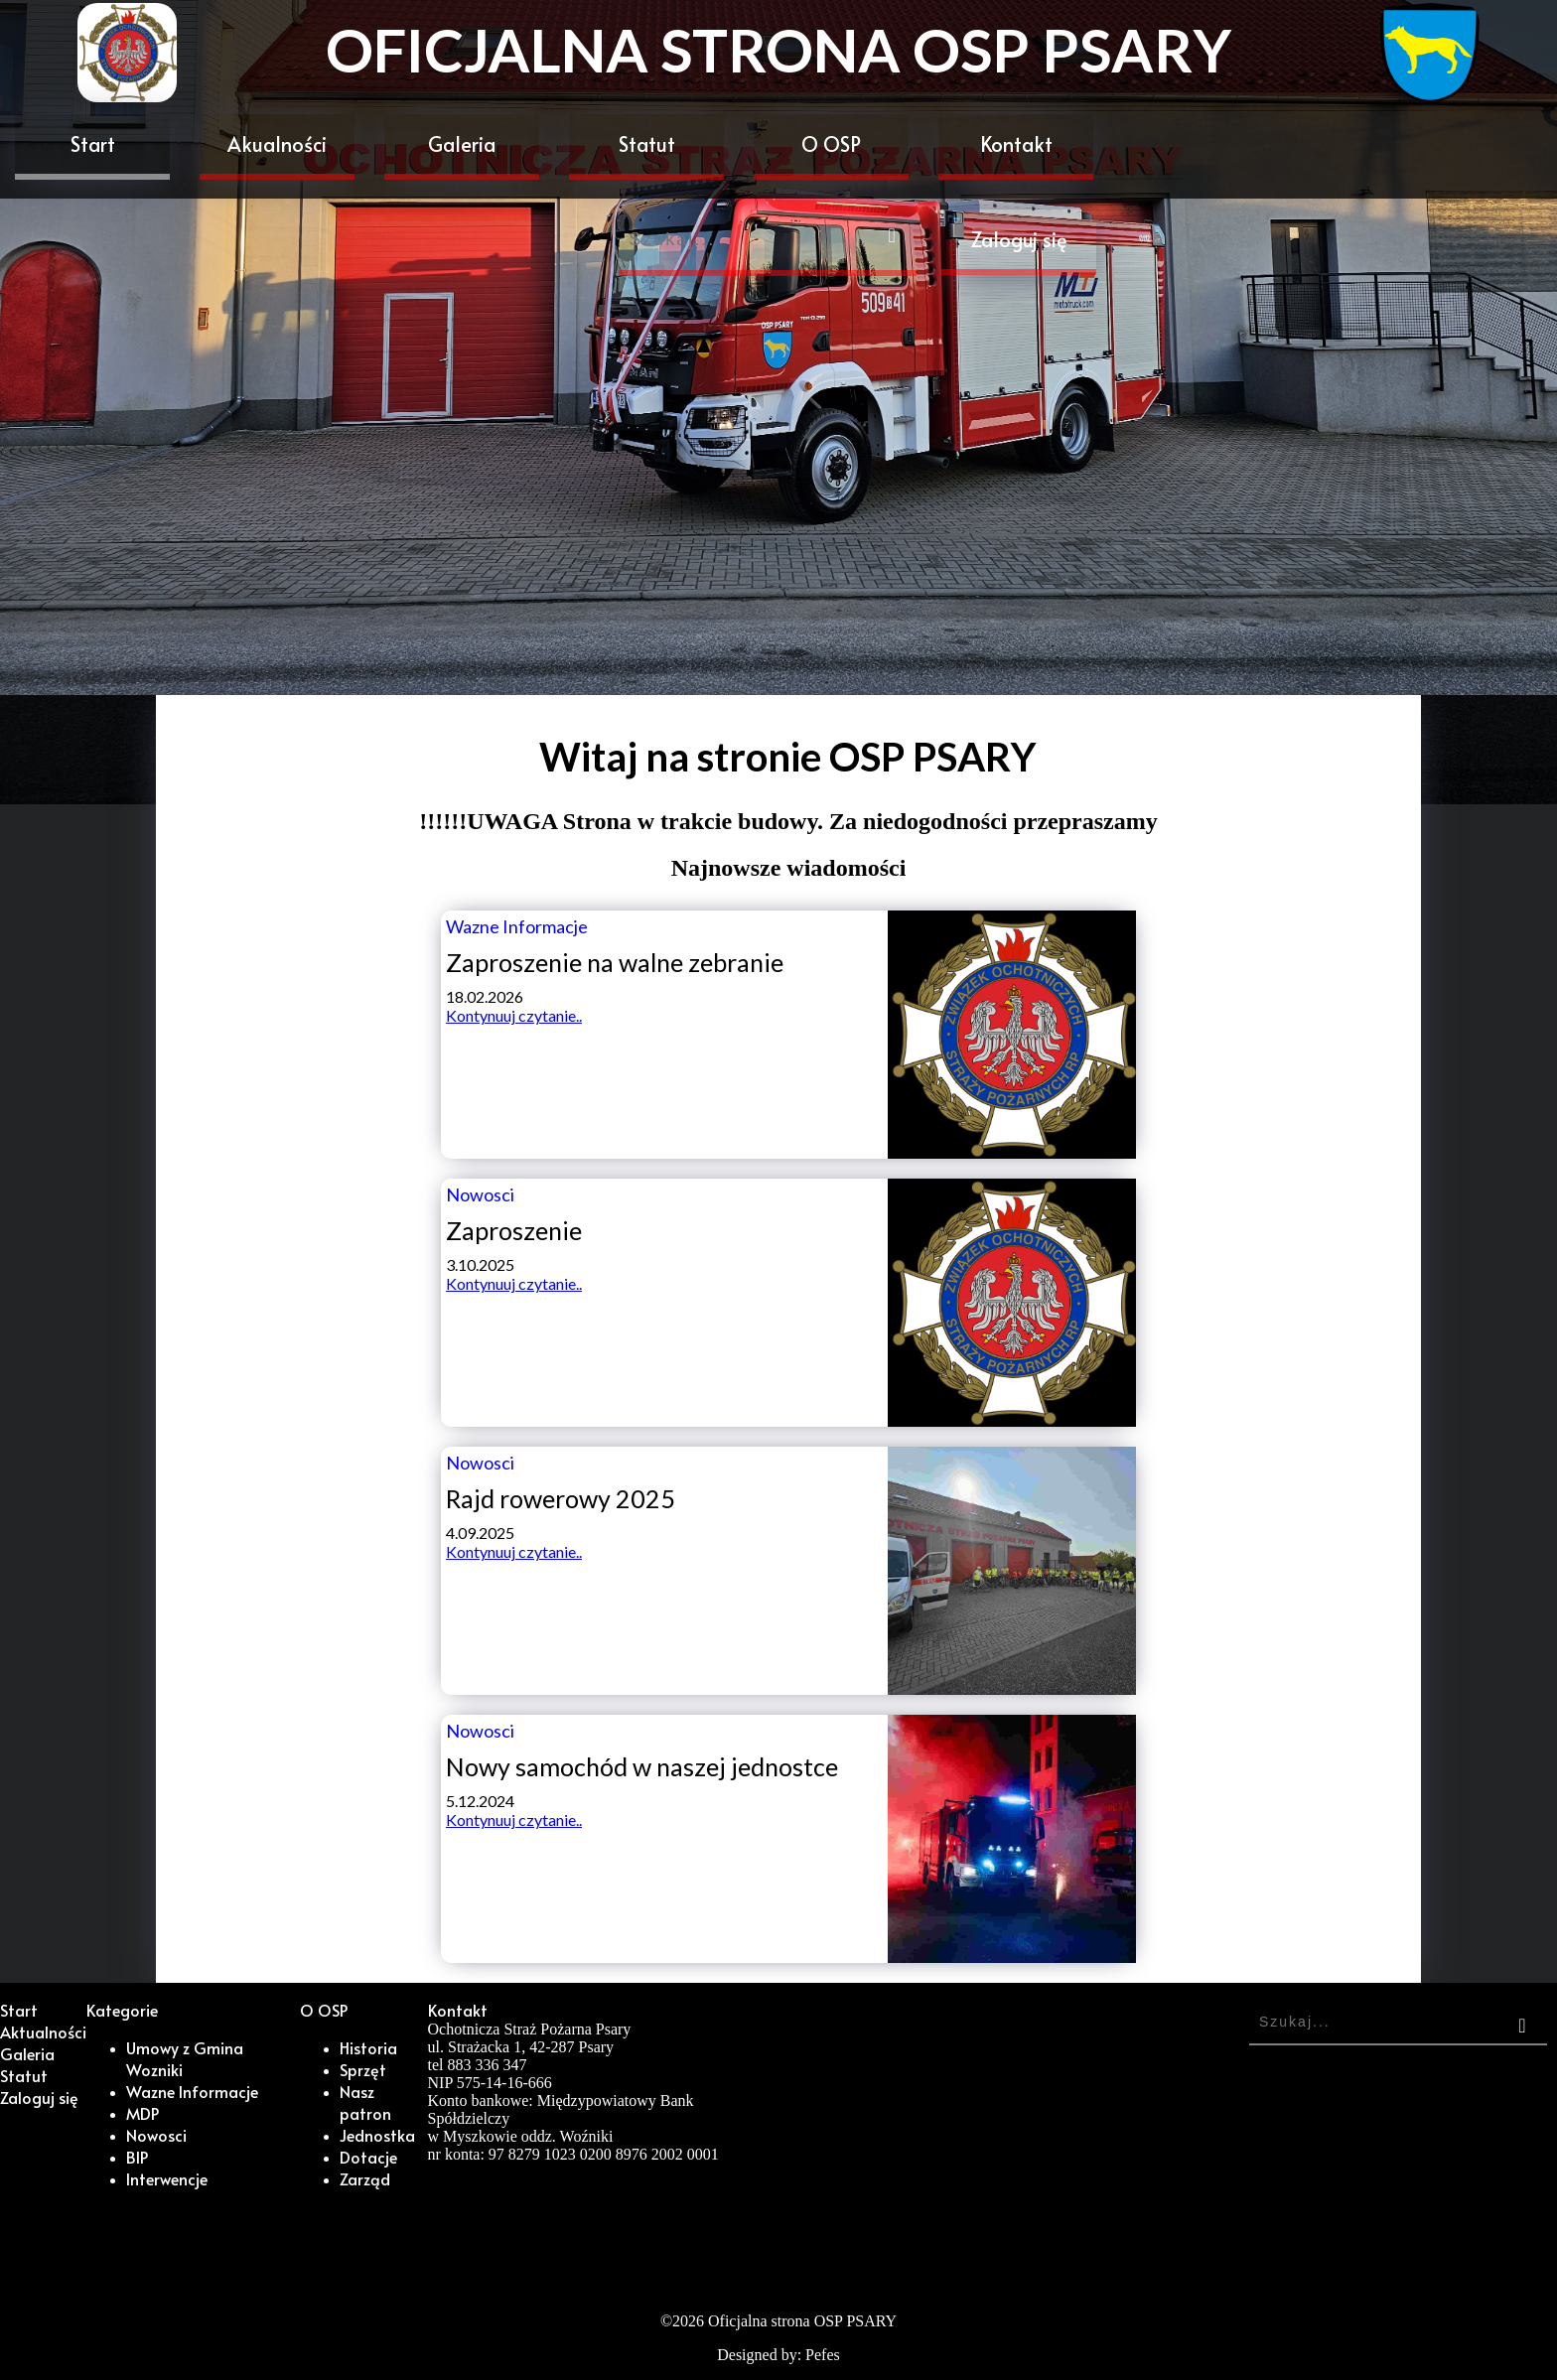  Describe the element at coordinates (365, 2178) in the screenshot. I see `Zarząd` at that location.